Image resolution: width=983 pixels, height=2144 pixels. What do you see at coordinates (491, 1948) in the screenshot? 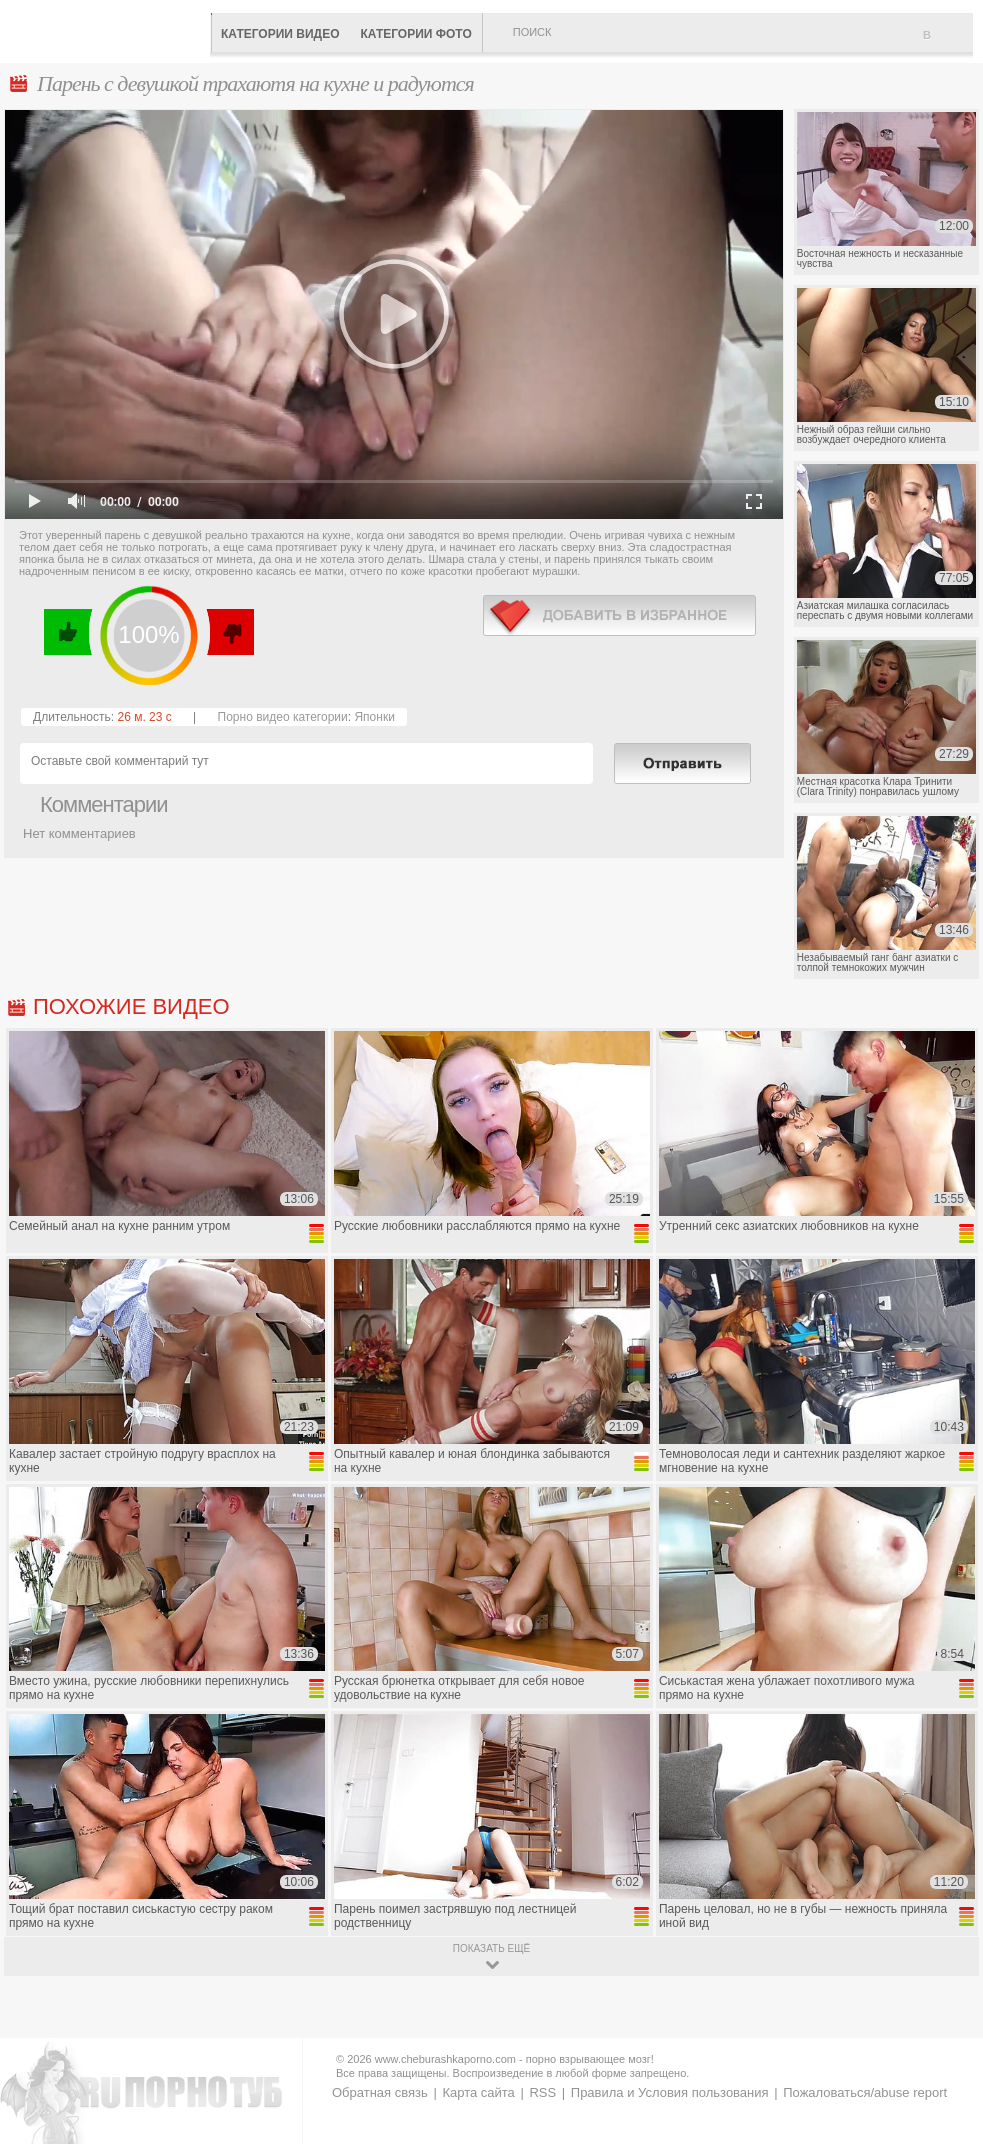
I see `показать ещё` at bounding box center [491, 1948].